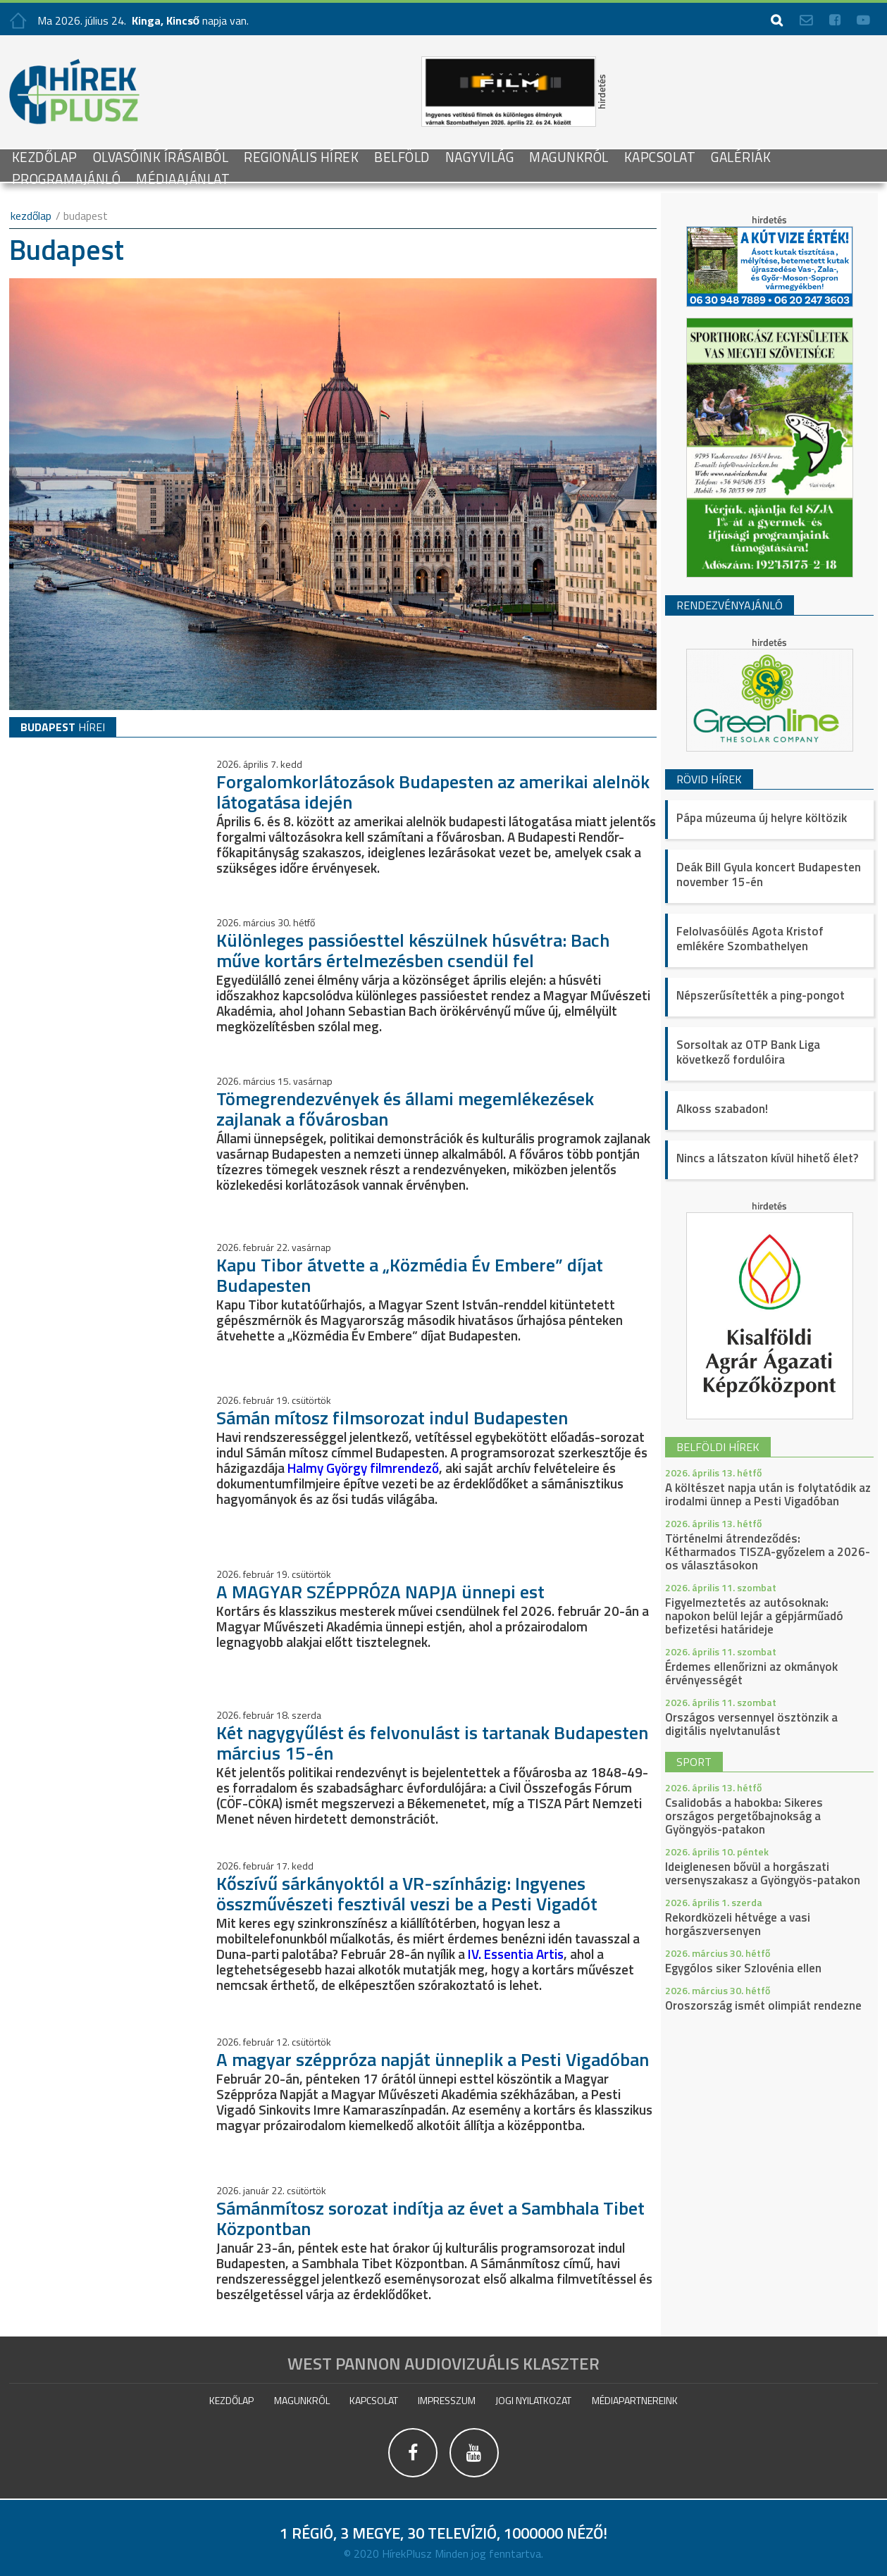  Describe the element at coordinates (763, 2005) in the screenshot. I see `Oroszország ismét olimpiát rendezne` at that location.